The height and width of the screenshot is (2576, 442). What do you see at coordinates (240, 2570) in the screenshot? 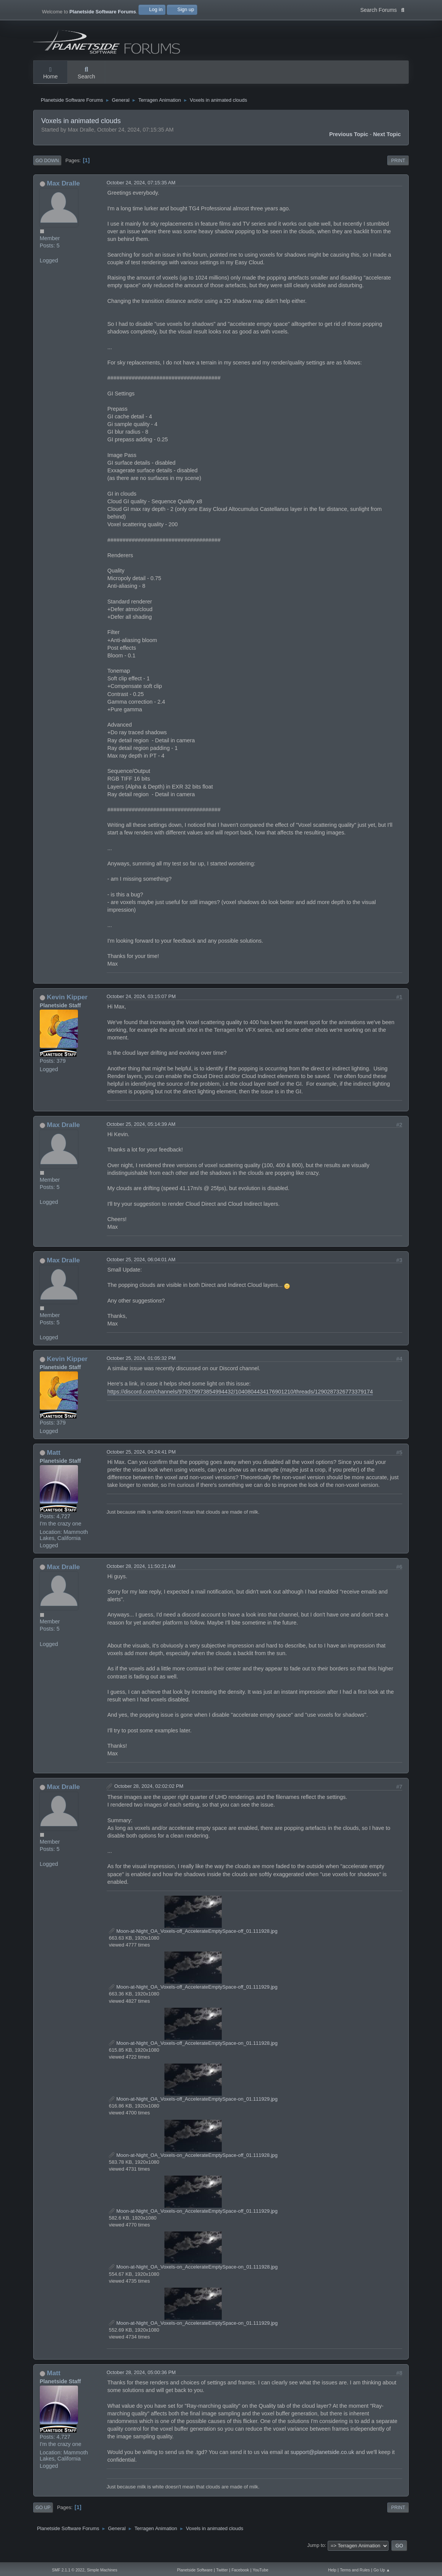
I see `Facebook` at bounding box center [240, 2570].